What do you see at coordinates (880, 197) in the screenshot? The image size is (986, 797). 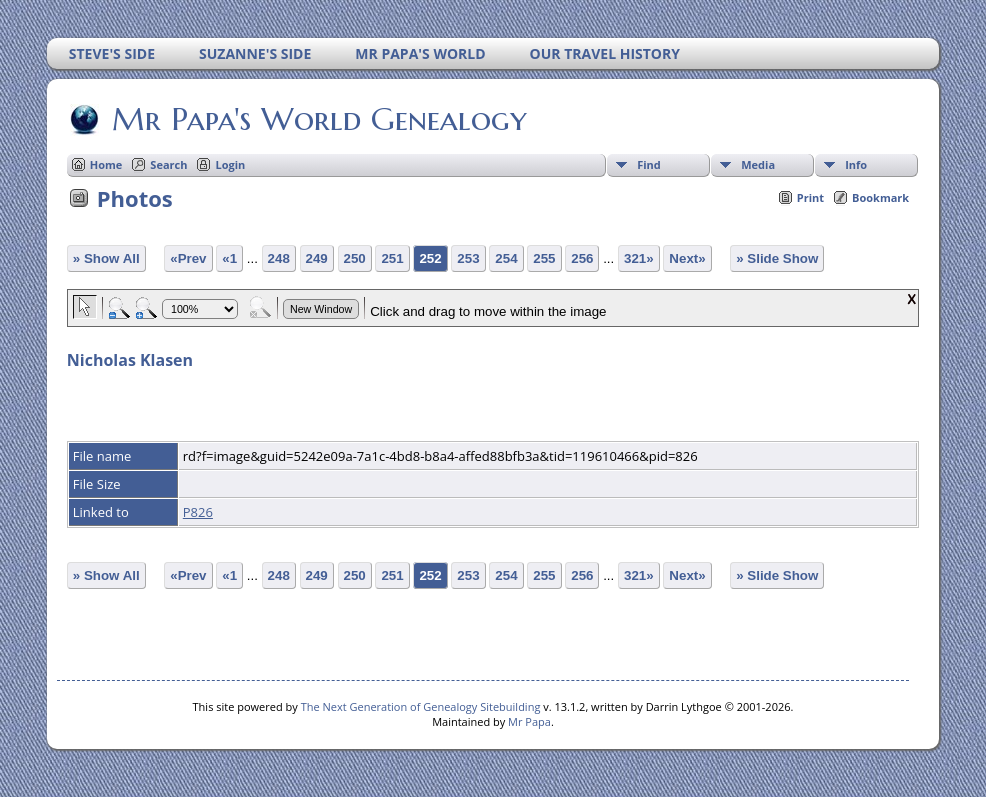 I see `Bookmark` at bounding box center [880, 197].